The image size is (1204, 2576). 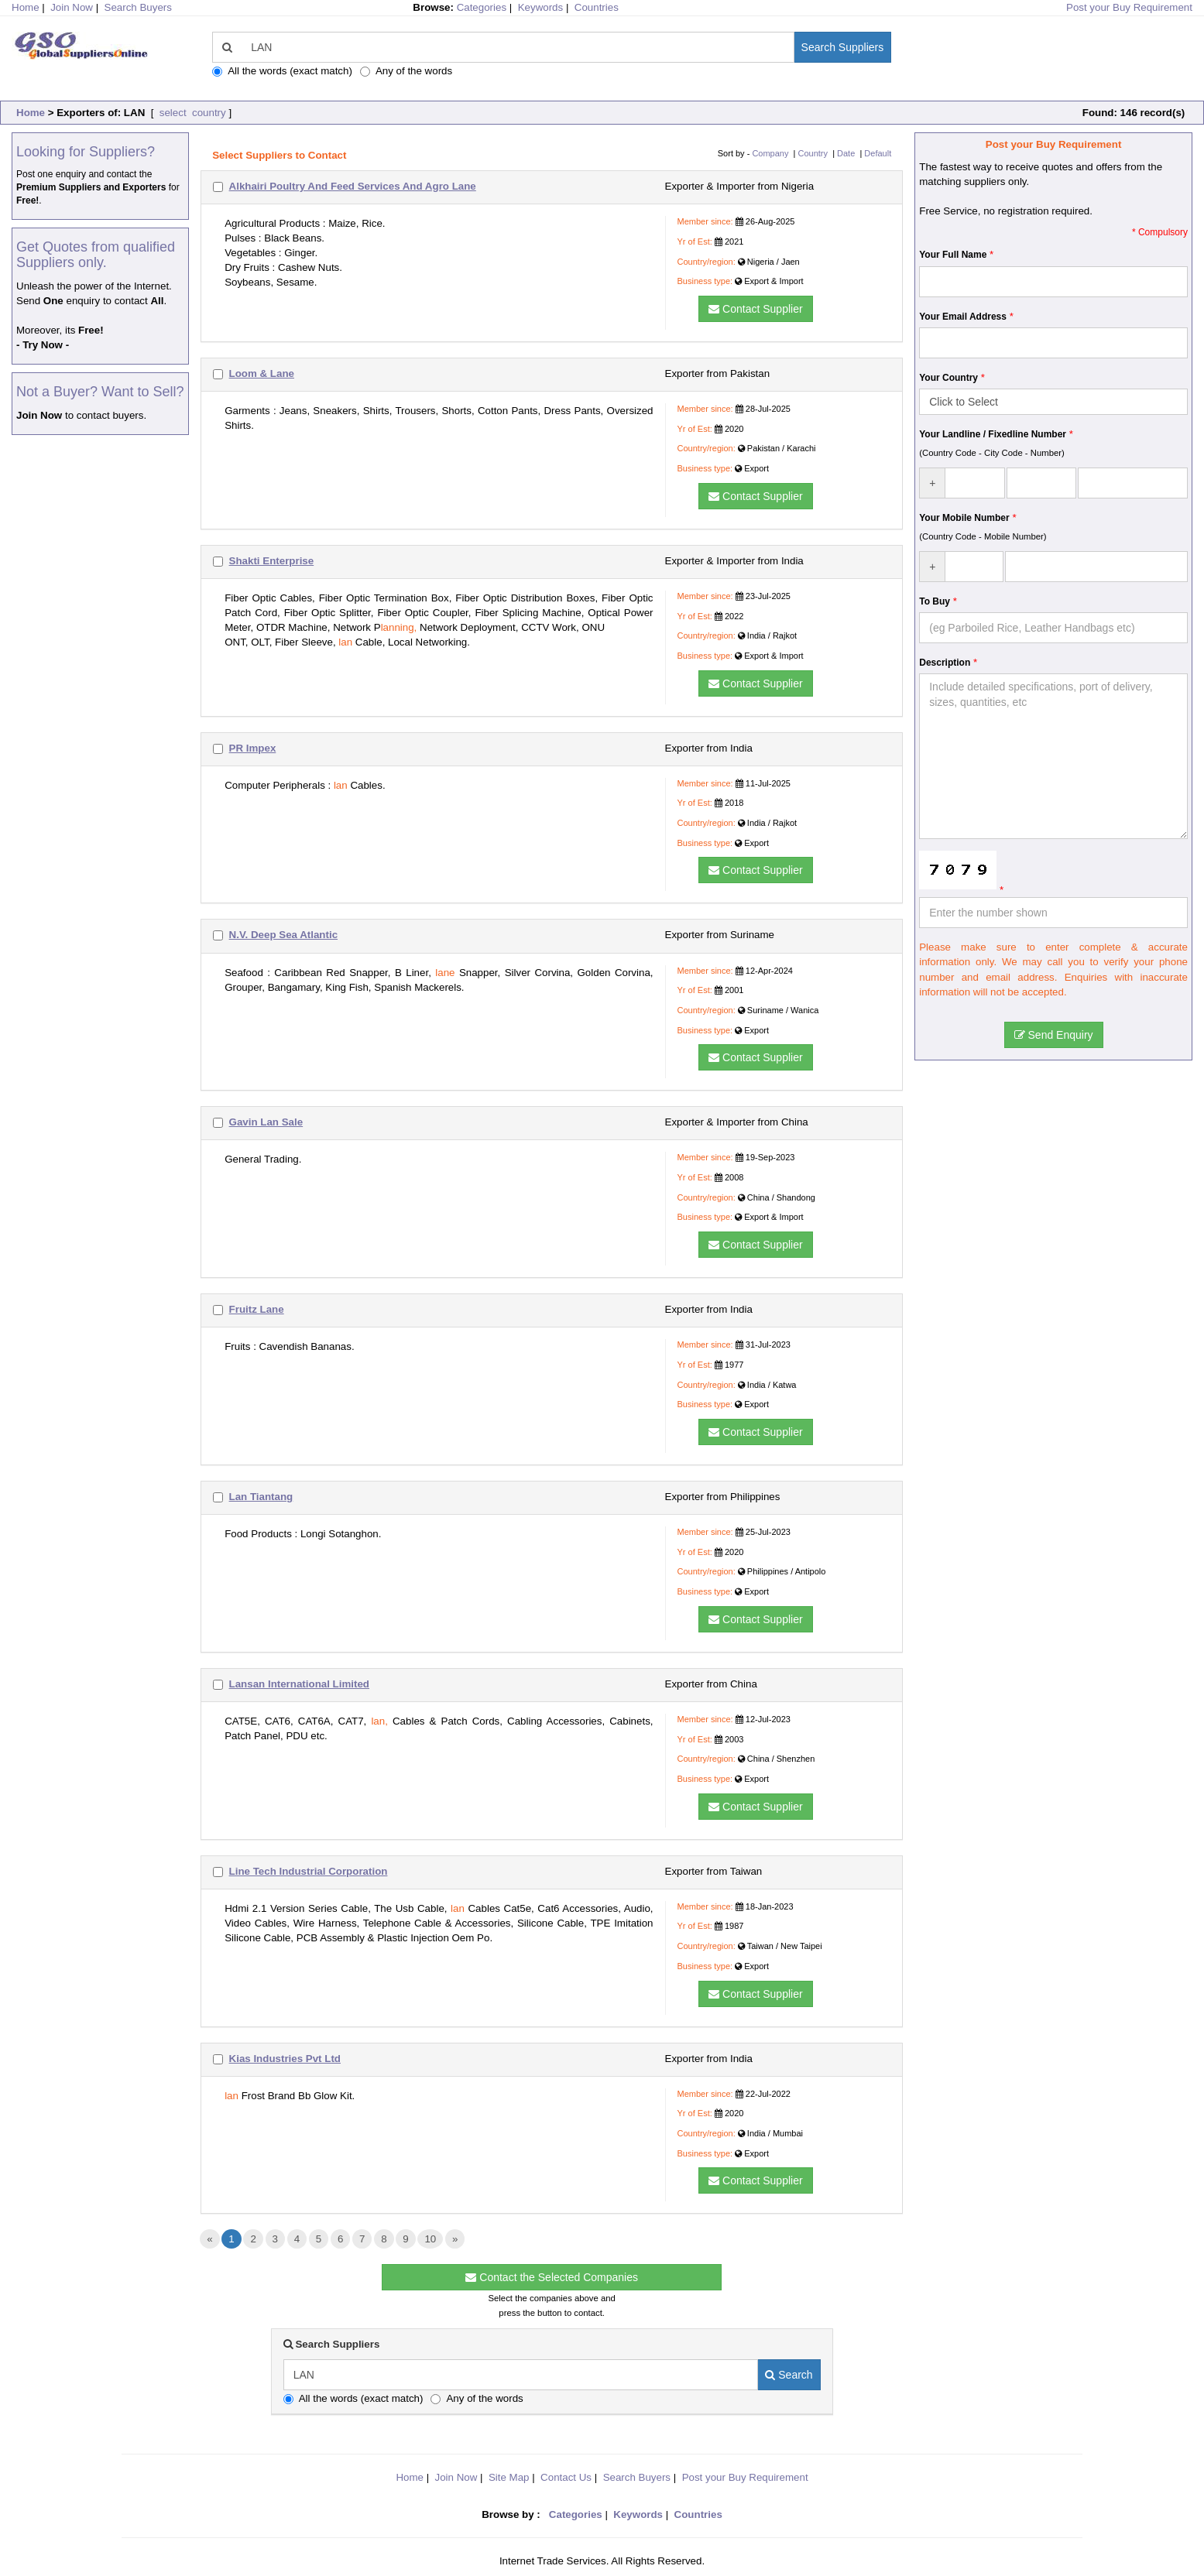 I want to click on Line Tech Industrial Corporation, so click(x=308, y=1871).